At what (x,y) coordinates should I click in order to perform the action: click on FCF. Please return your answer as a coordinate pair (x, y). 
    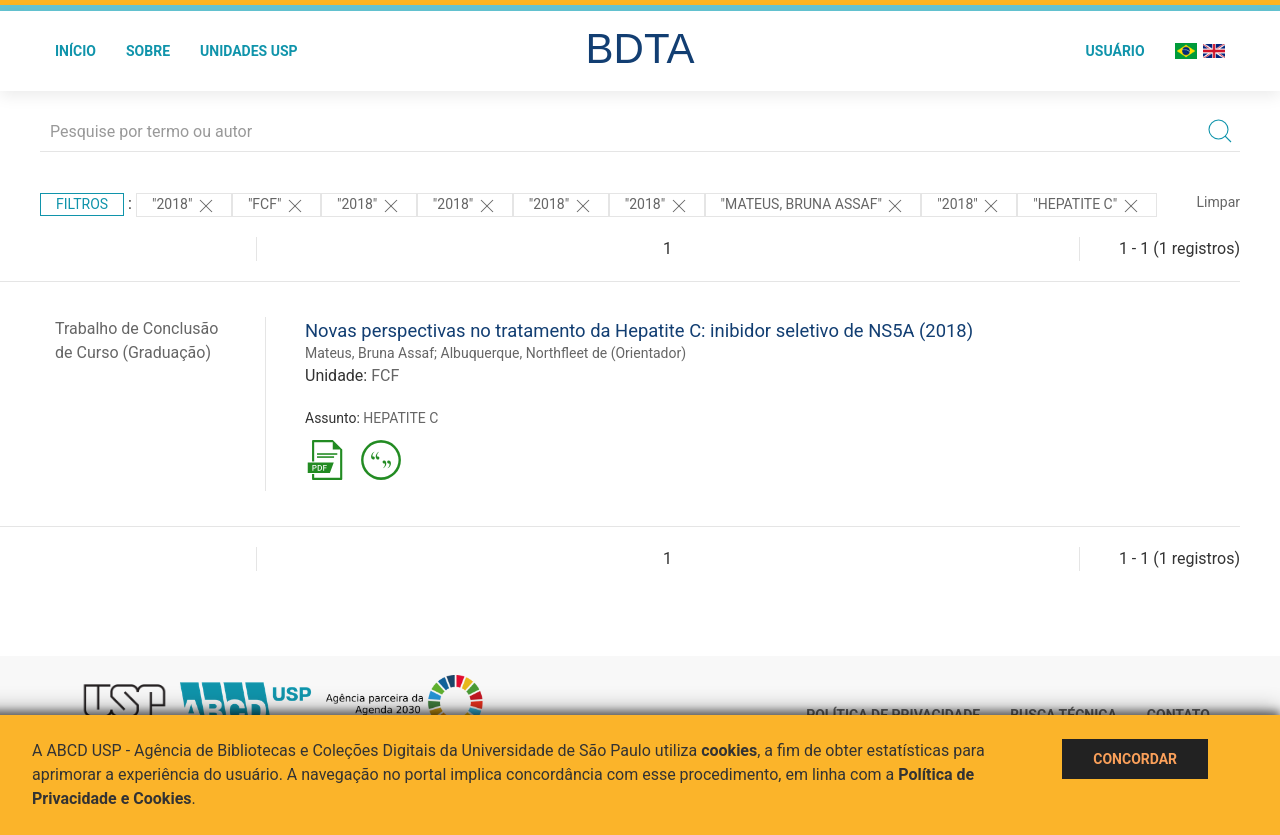
    Looking at the image, I should click on (385, 375).